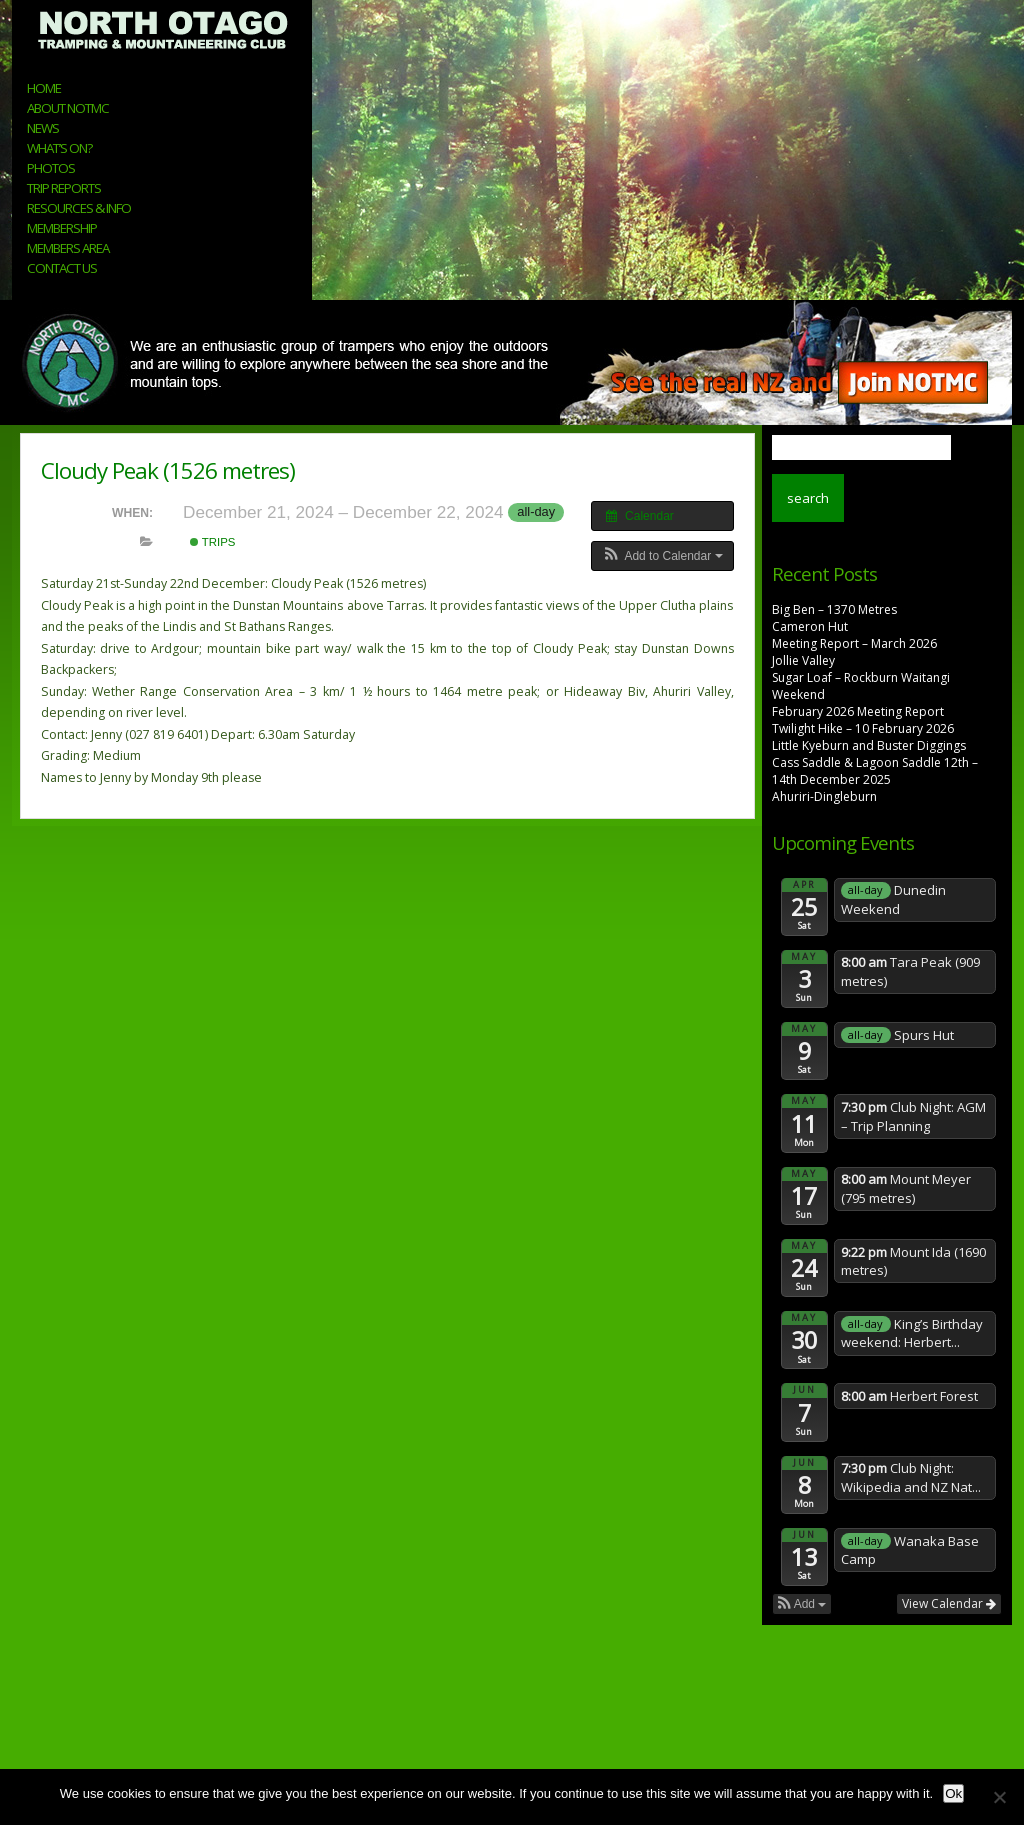 The width and height of the screenshot is (1024, 1825). I want to click on Ok, so click(953, 1793).